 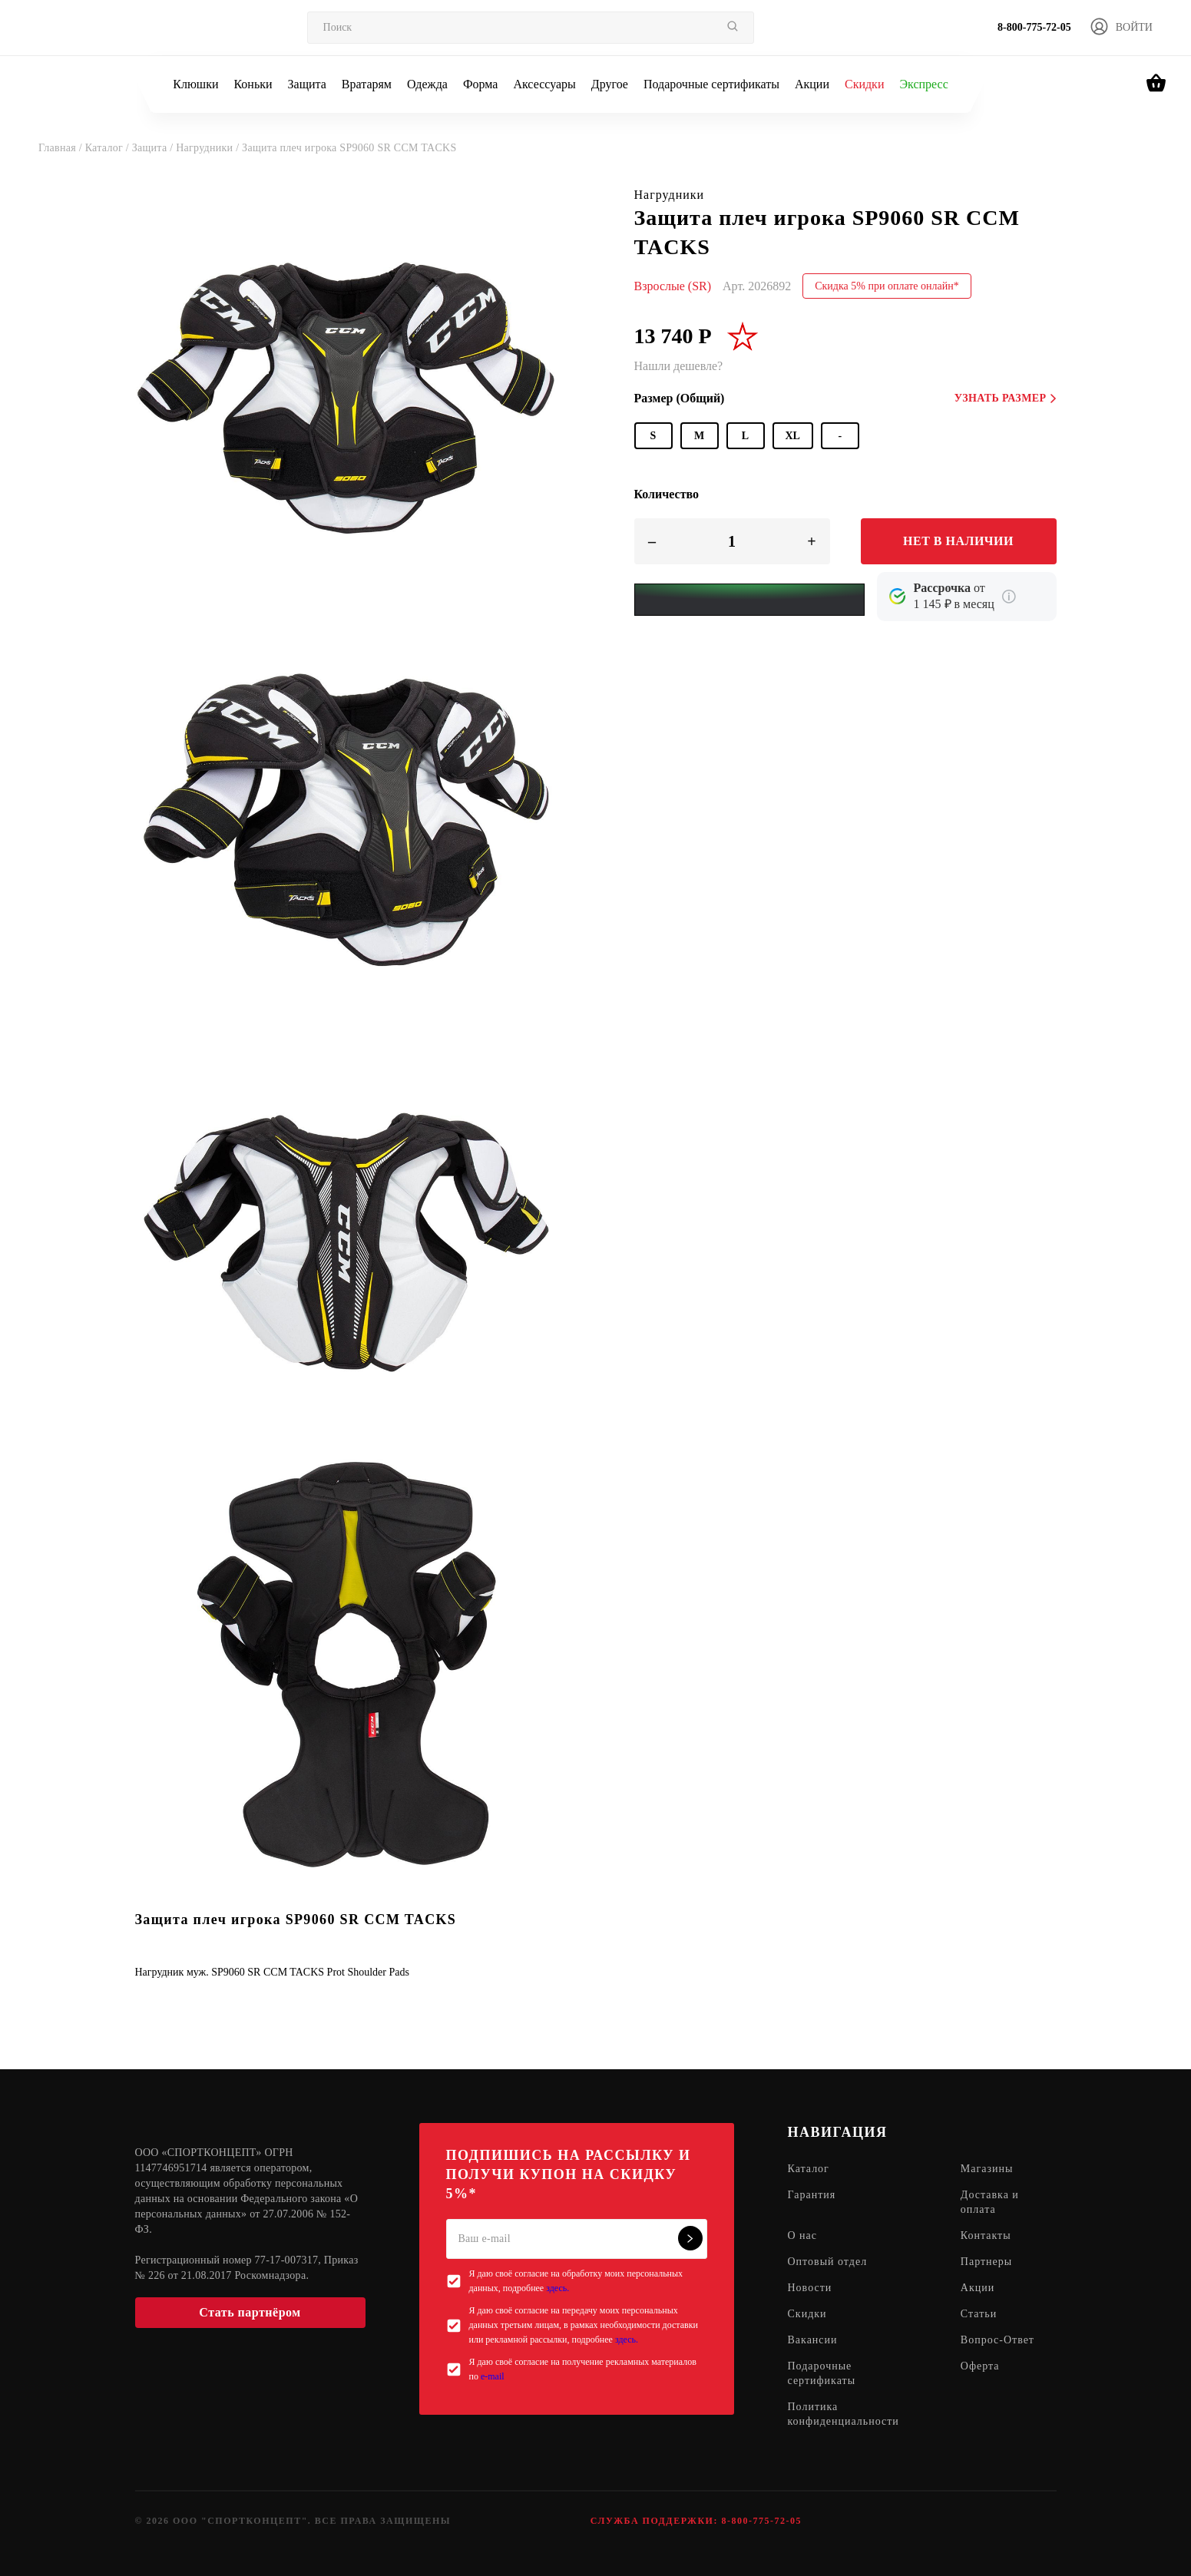 I want to click on Скидки, so click(x=864, y=84).